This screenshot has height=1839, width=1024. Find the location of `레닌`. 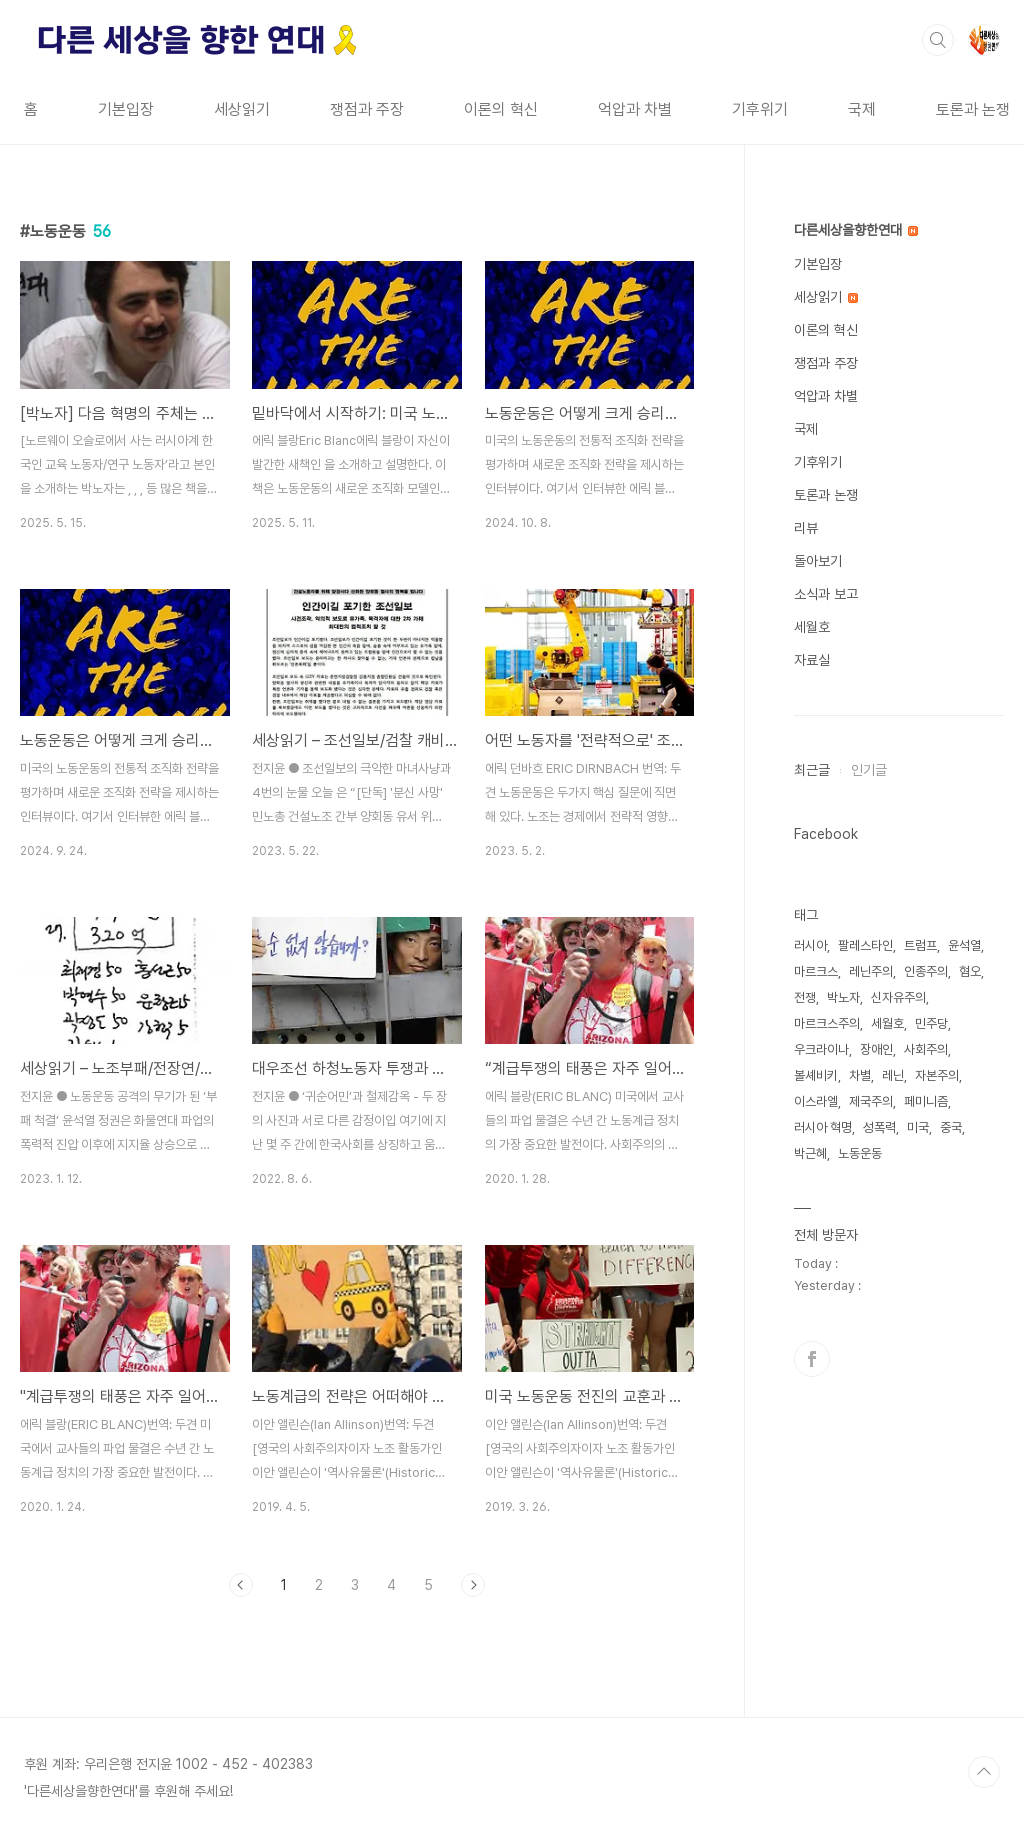

레닌 is located at coordinates (893, 1075).